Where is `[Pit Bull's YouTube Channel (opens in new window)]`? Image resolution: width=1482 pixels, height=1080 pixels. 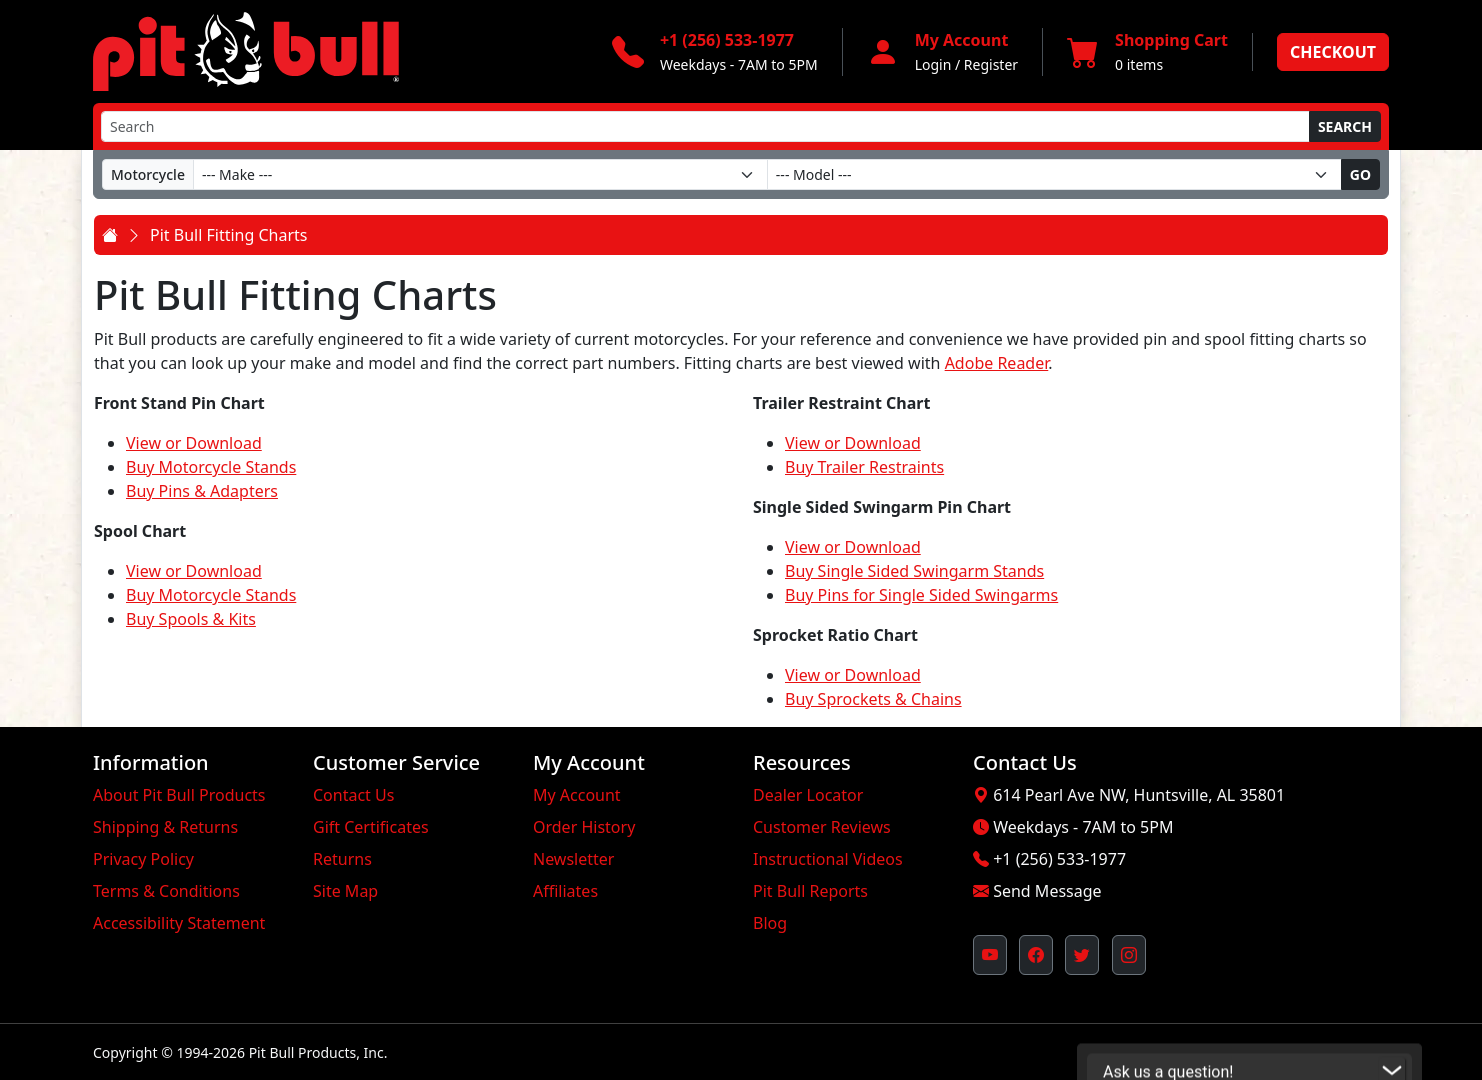 [Pit Bull's YouTube Channel (opens in new window)] is located at coordinates (990, 955).